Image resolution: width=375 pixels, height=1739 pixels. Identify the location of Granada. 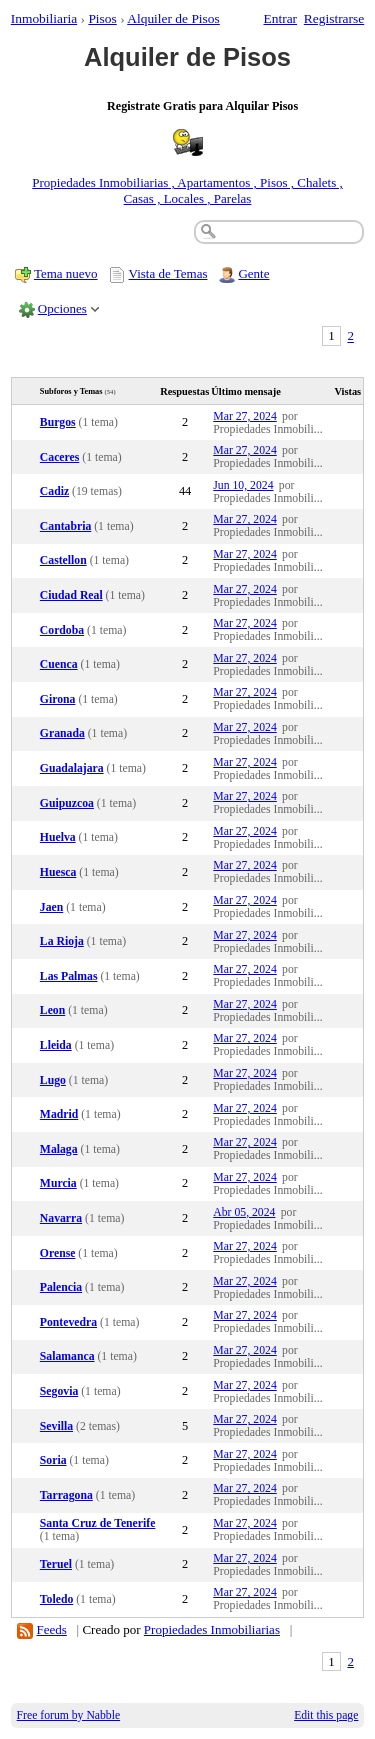
(62, 733).